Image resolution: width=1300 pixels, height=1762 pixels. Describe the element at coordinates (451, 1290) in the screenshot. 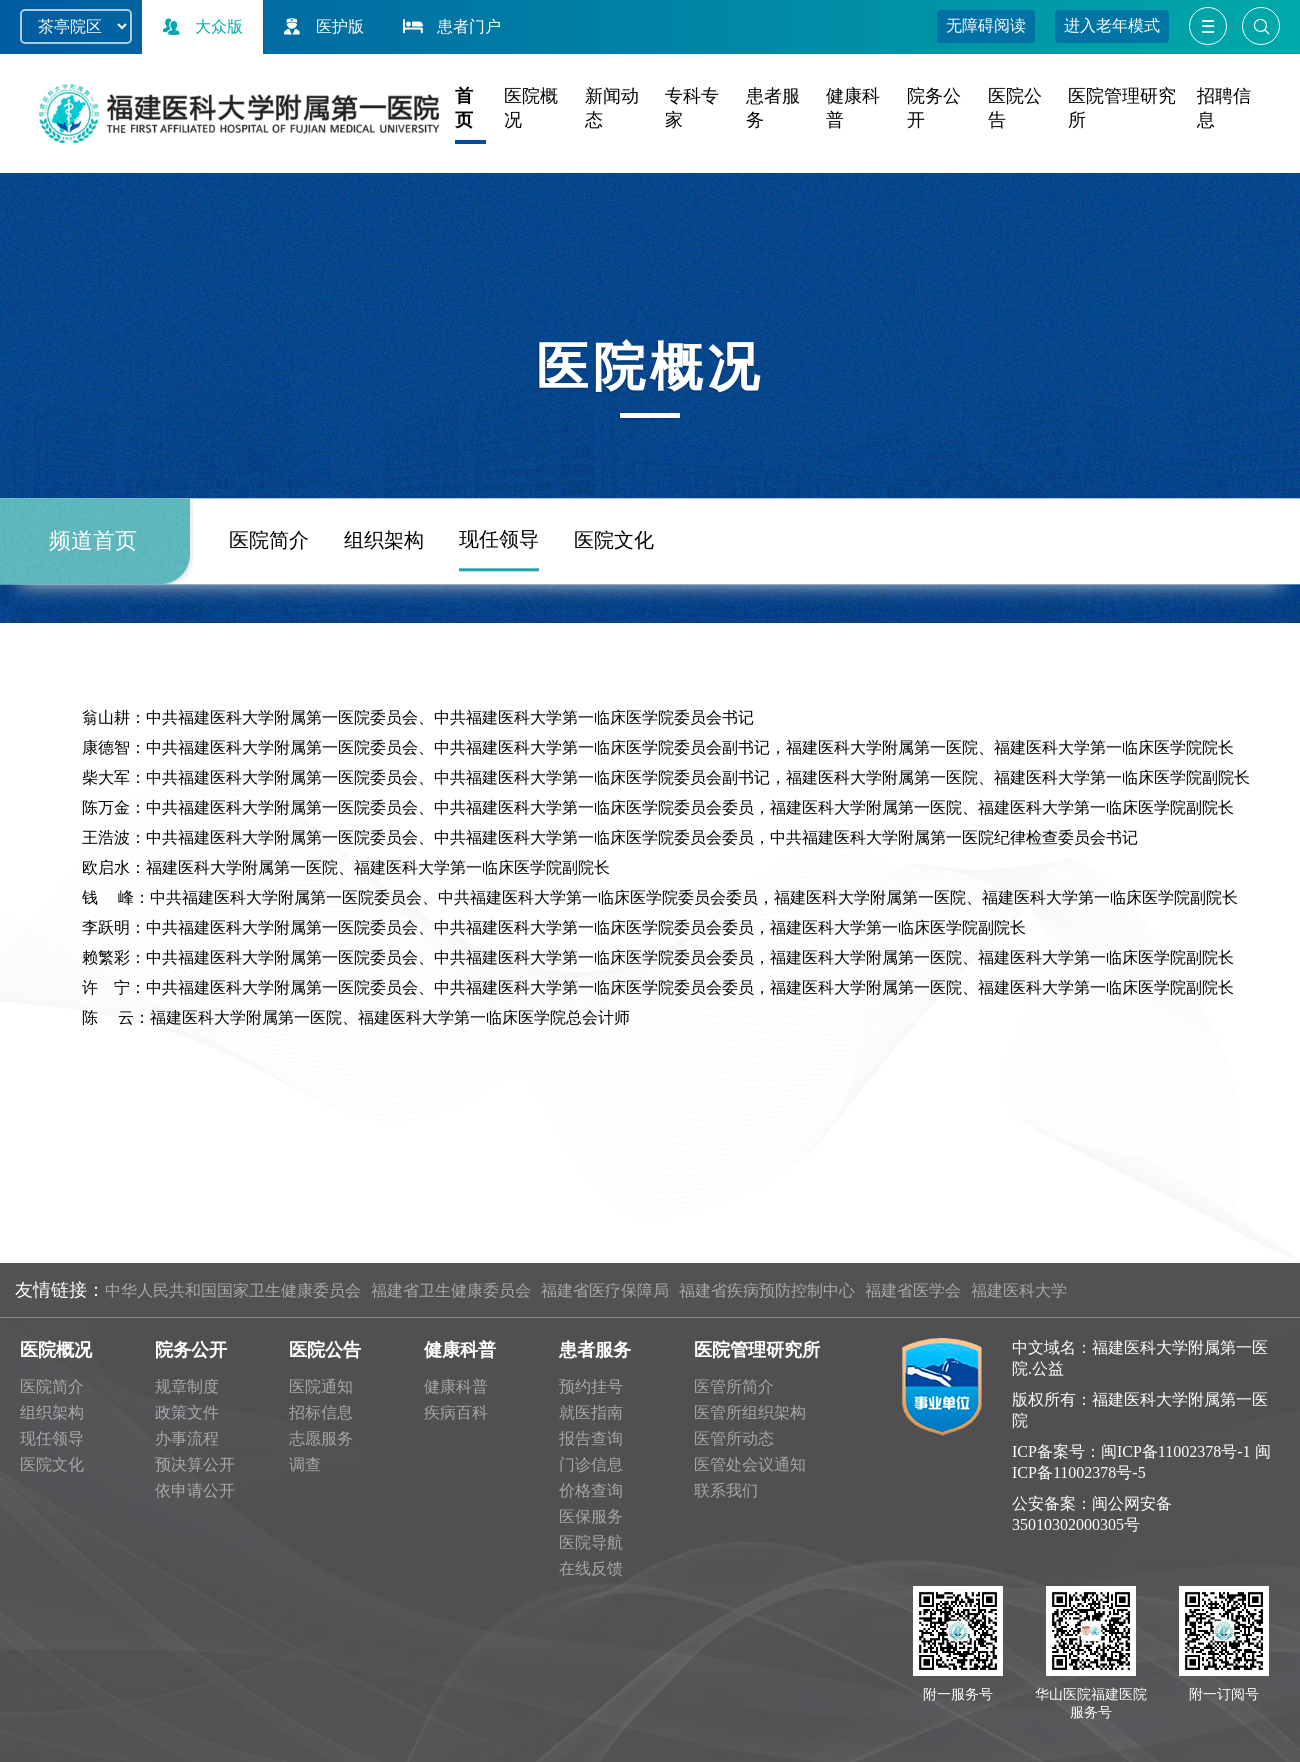

I see `福建省卫生健康委员会` at that location.